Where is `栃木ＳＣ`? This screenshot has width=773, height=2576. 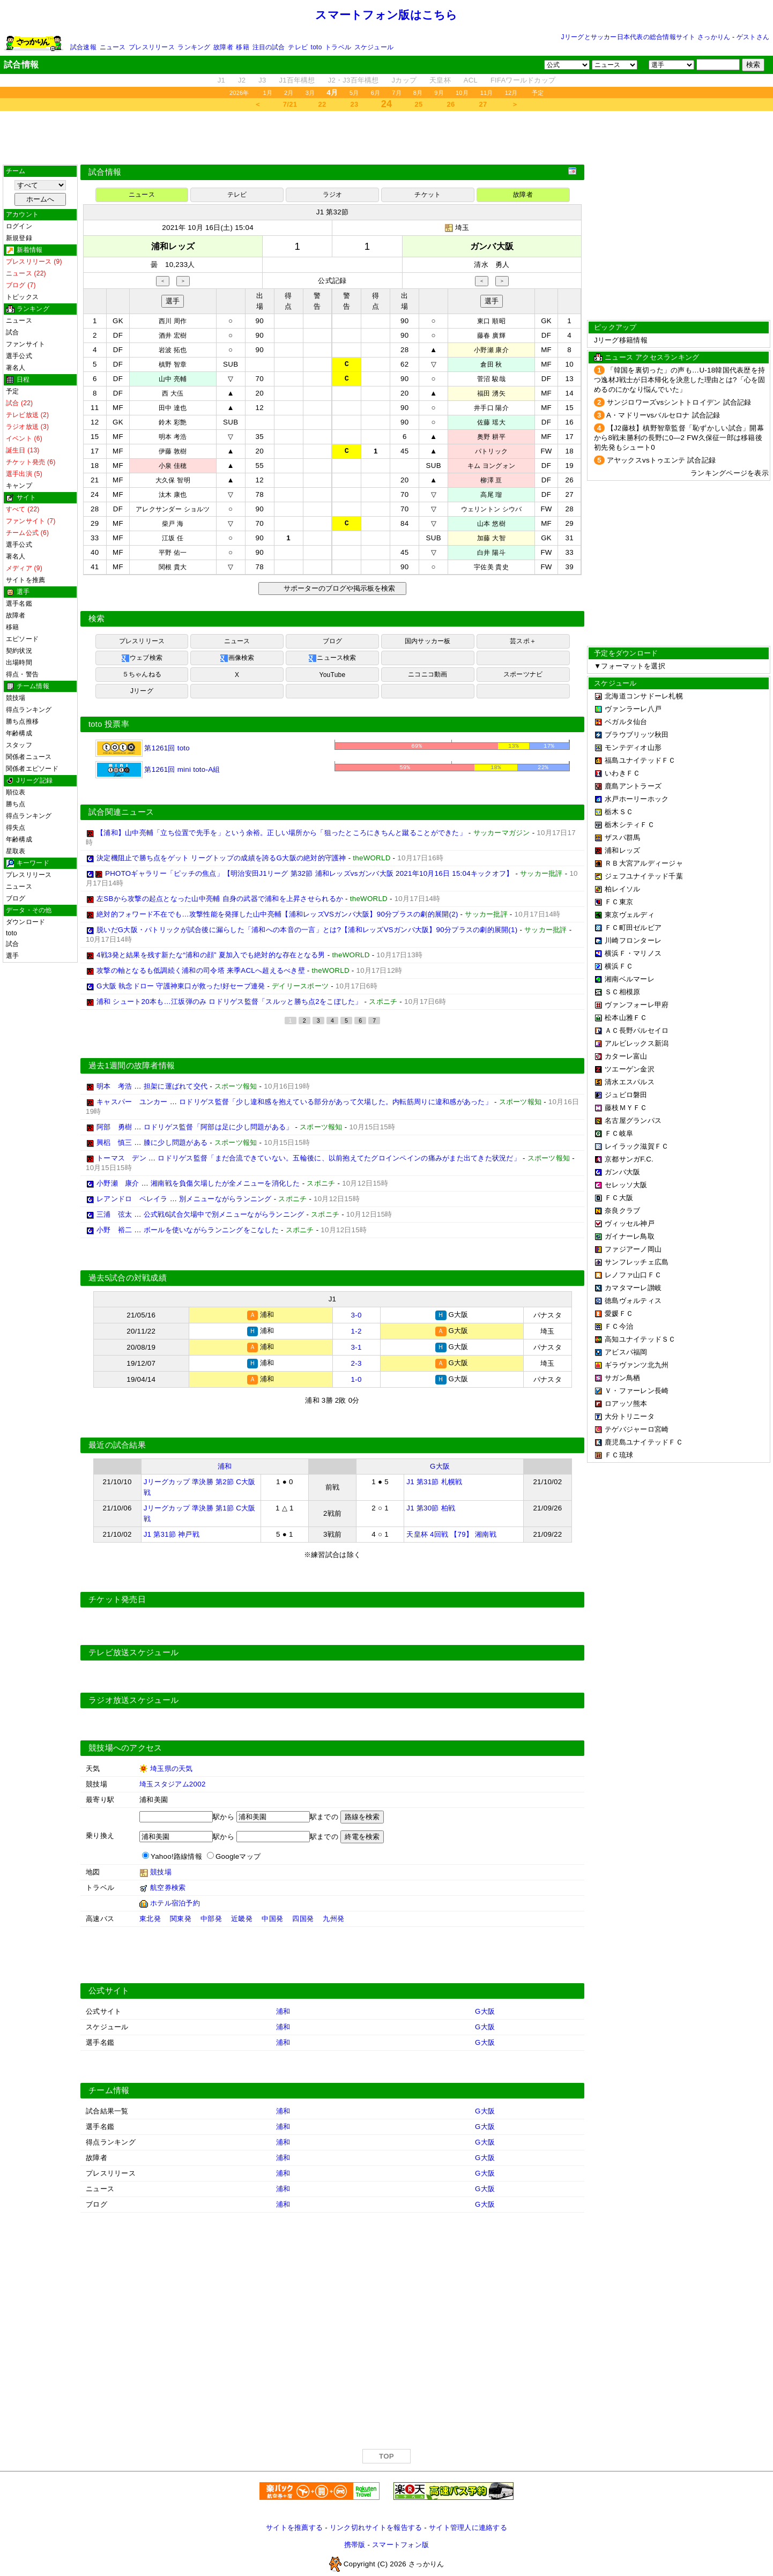 栃木ＳＣ is located at coordinates (619, 812).